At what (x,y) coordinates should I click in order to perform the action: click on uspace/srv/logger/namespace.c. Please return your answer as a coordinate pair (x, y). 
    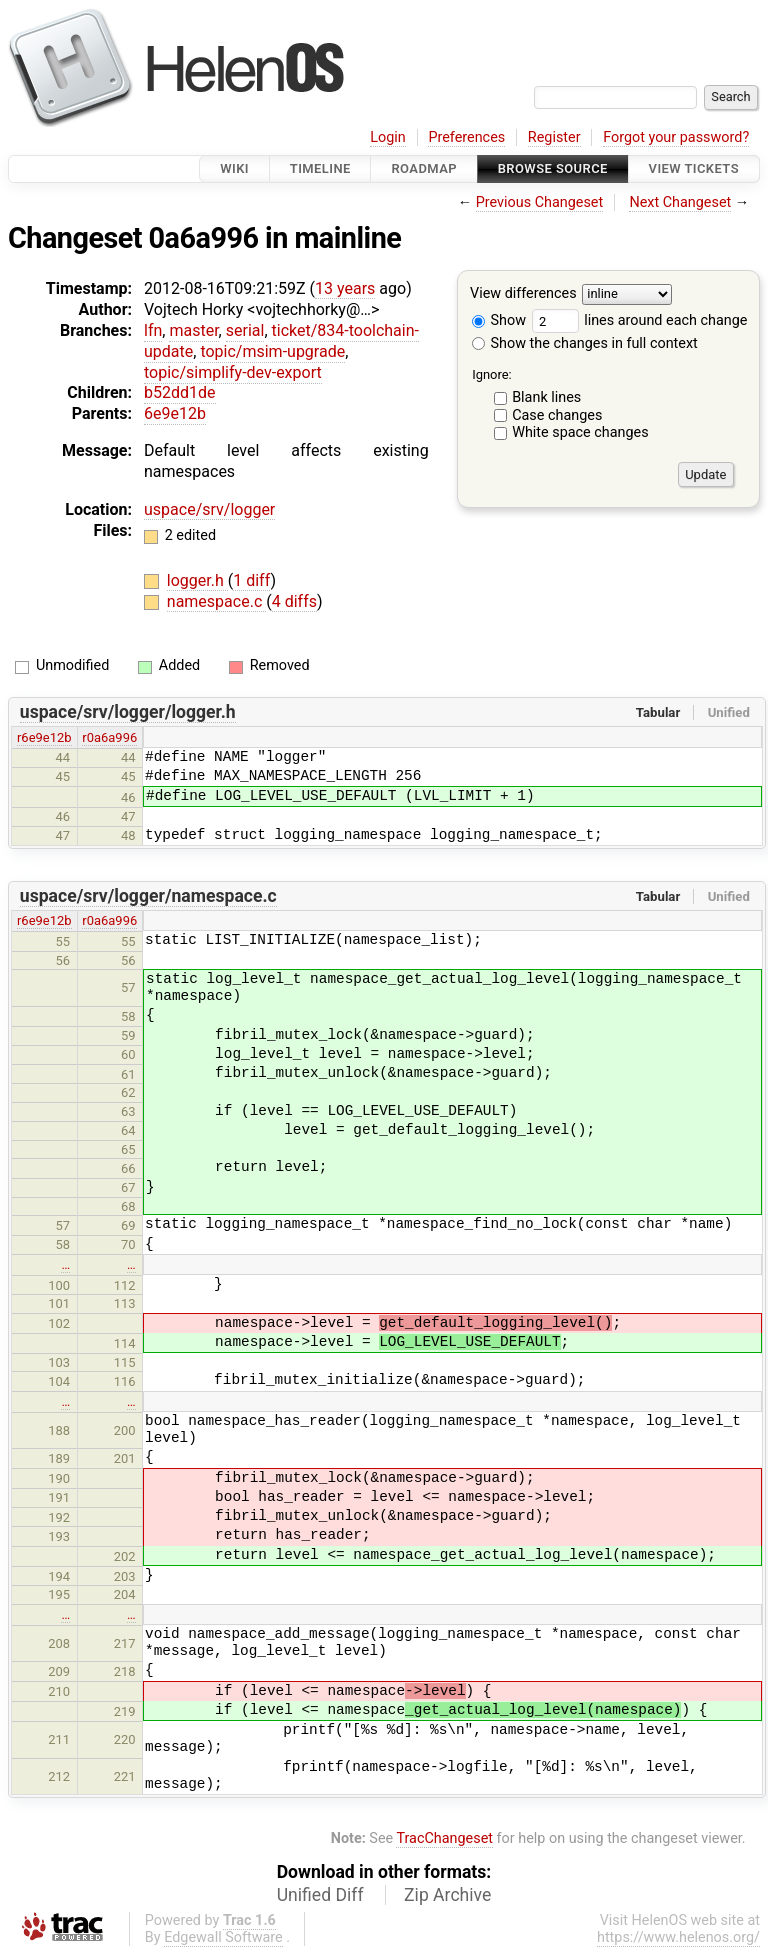
    Looking at the image, I should click on (148, 896).